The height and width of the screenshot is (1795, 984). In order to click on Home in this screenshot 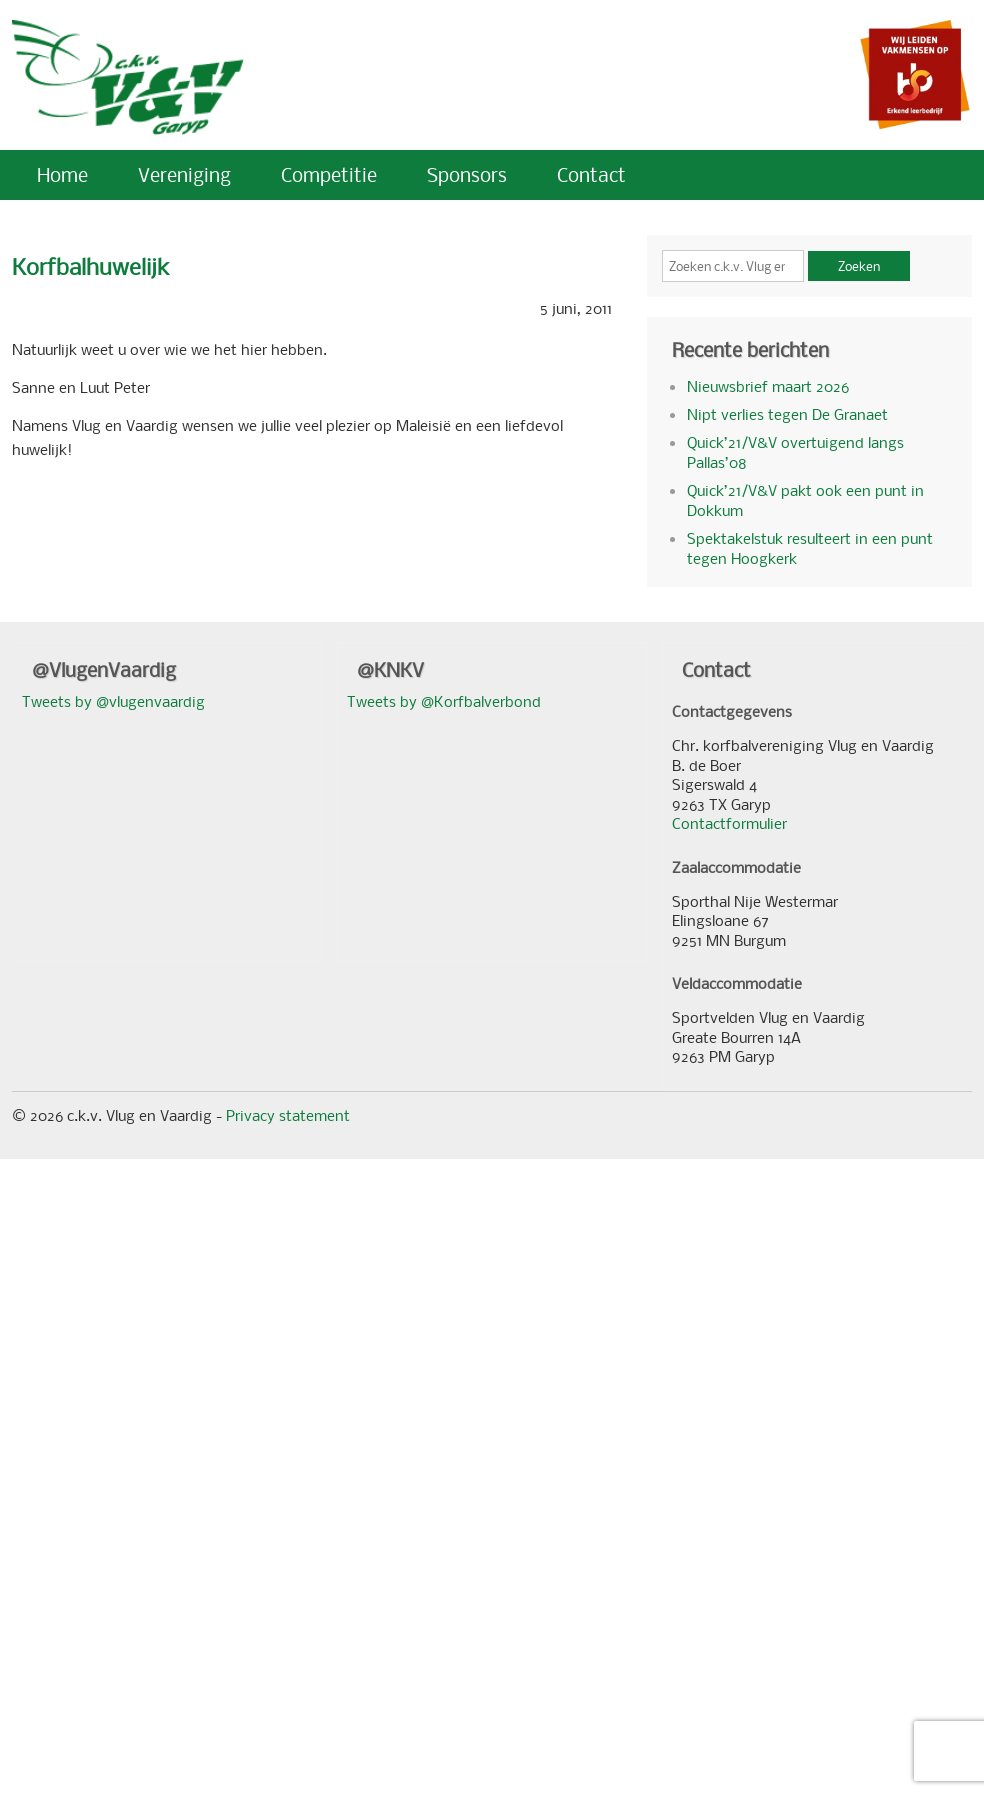, I will do `click(62, 174)`.